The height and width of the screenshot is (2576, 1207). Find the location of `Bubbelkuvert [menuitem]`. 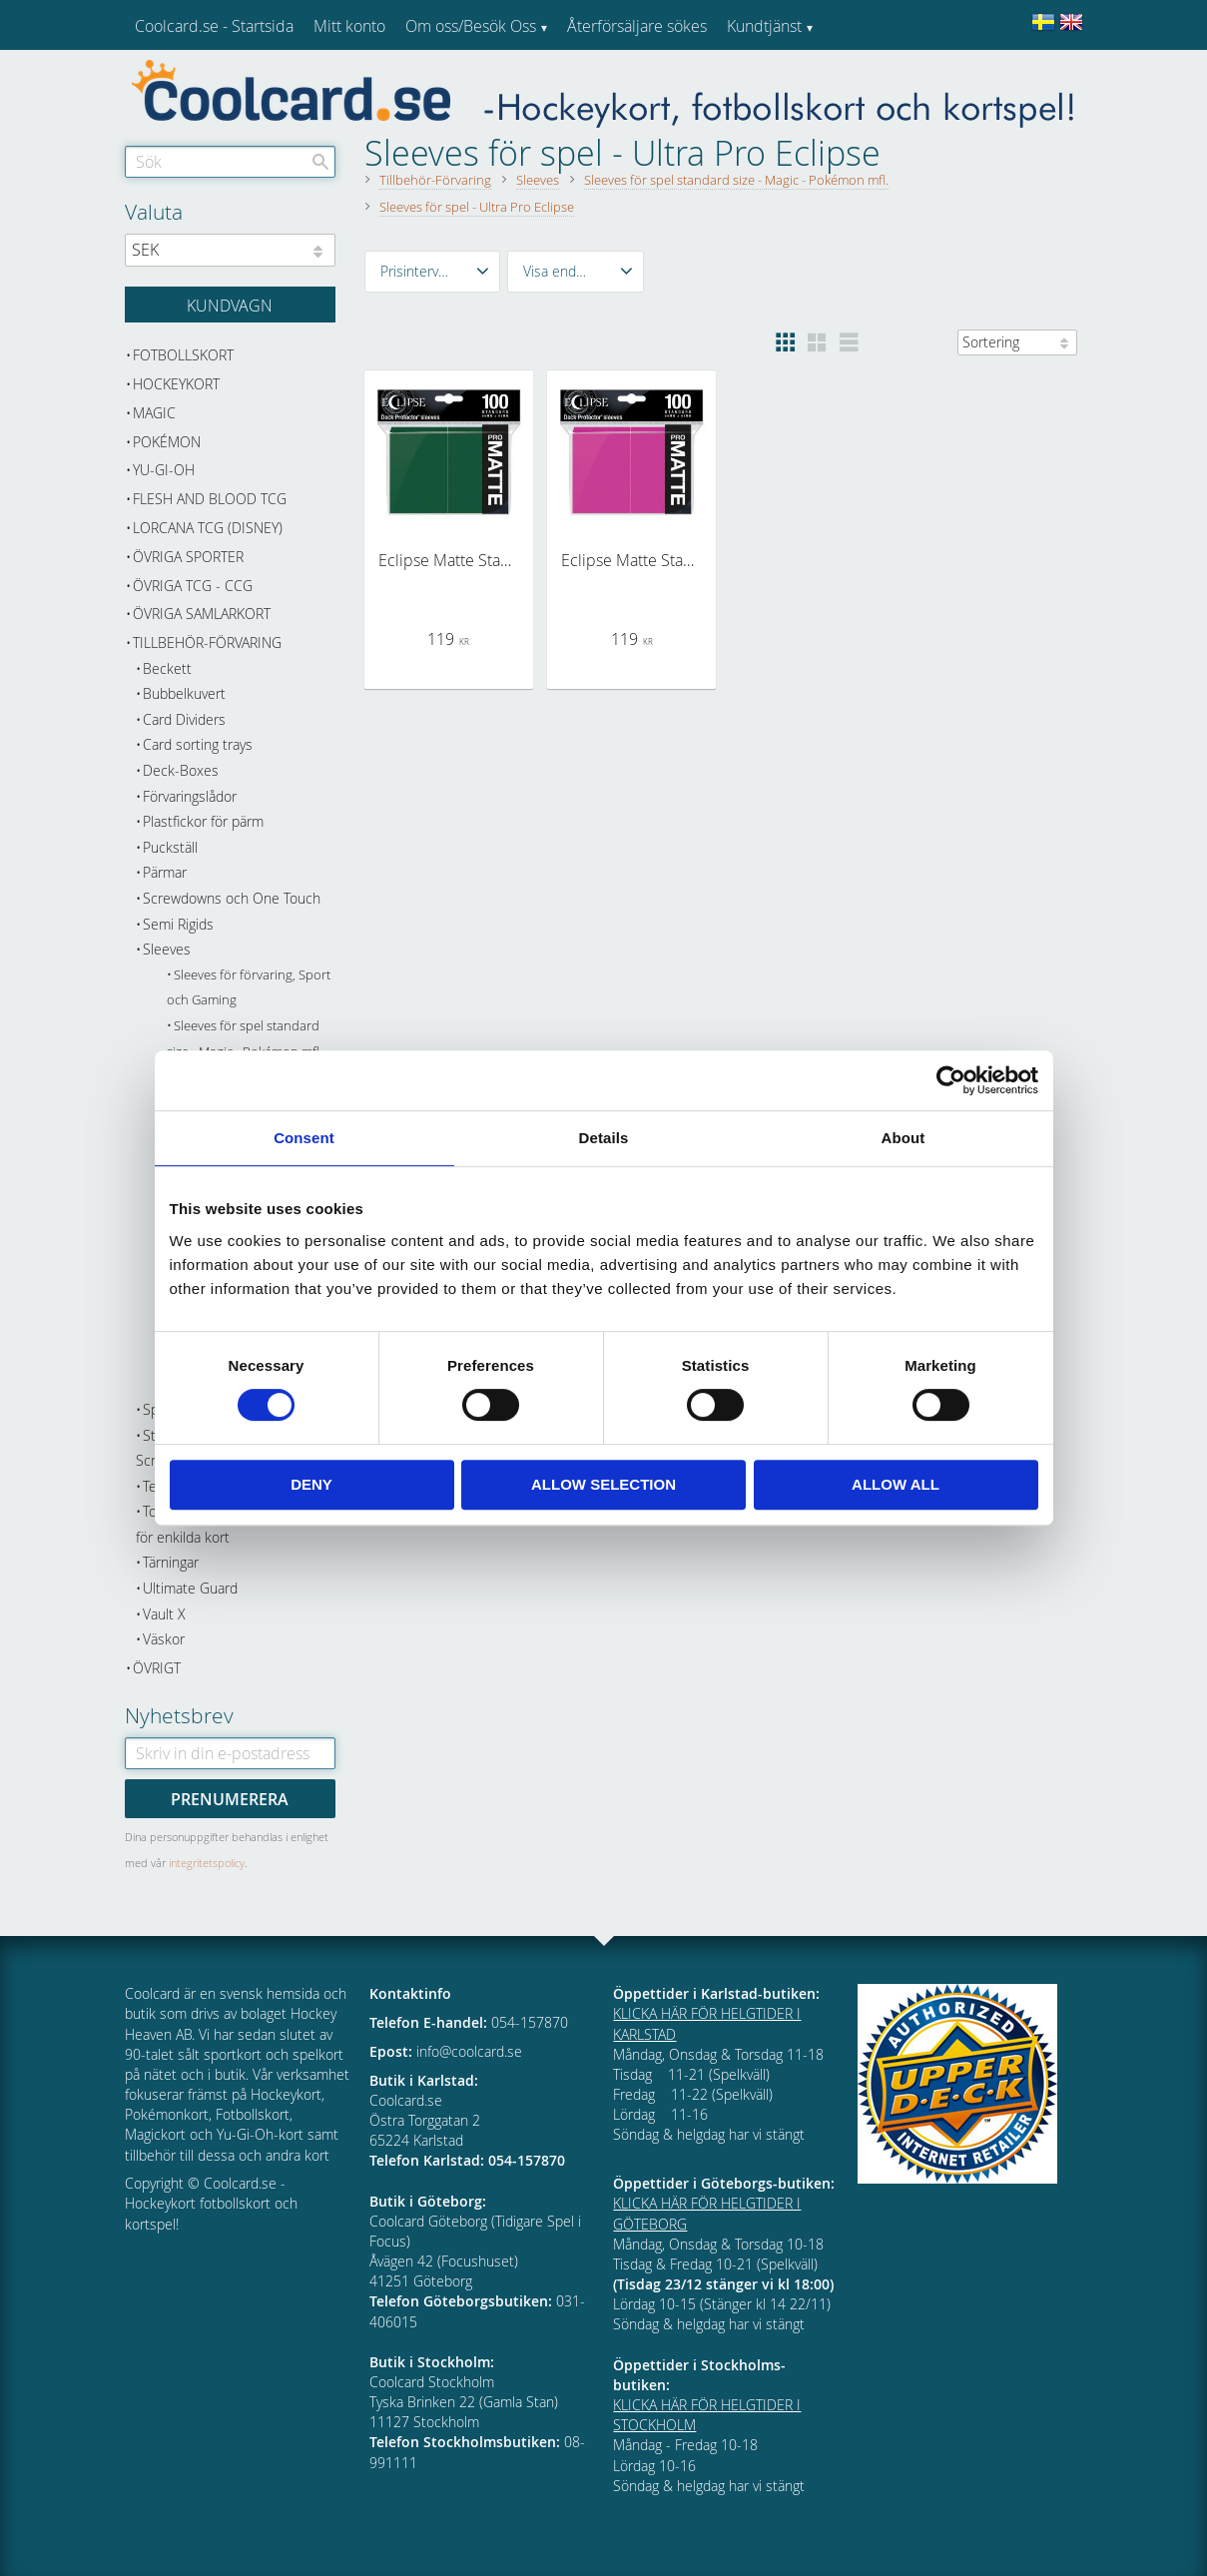

Bubbelkuvert [menuitem] is located at coordinates (184, 693).